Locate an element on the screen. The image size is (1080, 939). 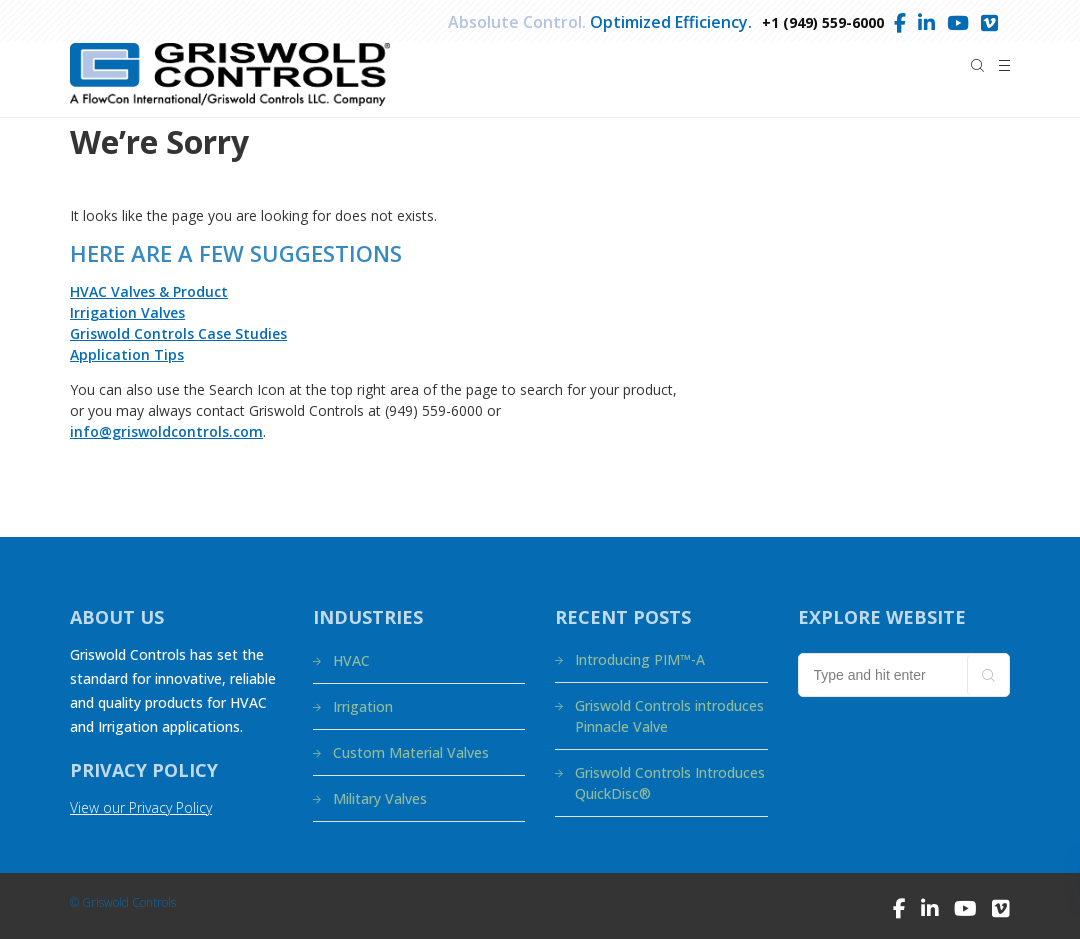
HVAC is located at coordinates (351, 660).